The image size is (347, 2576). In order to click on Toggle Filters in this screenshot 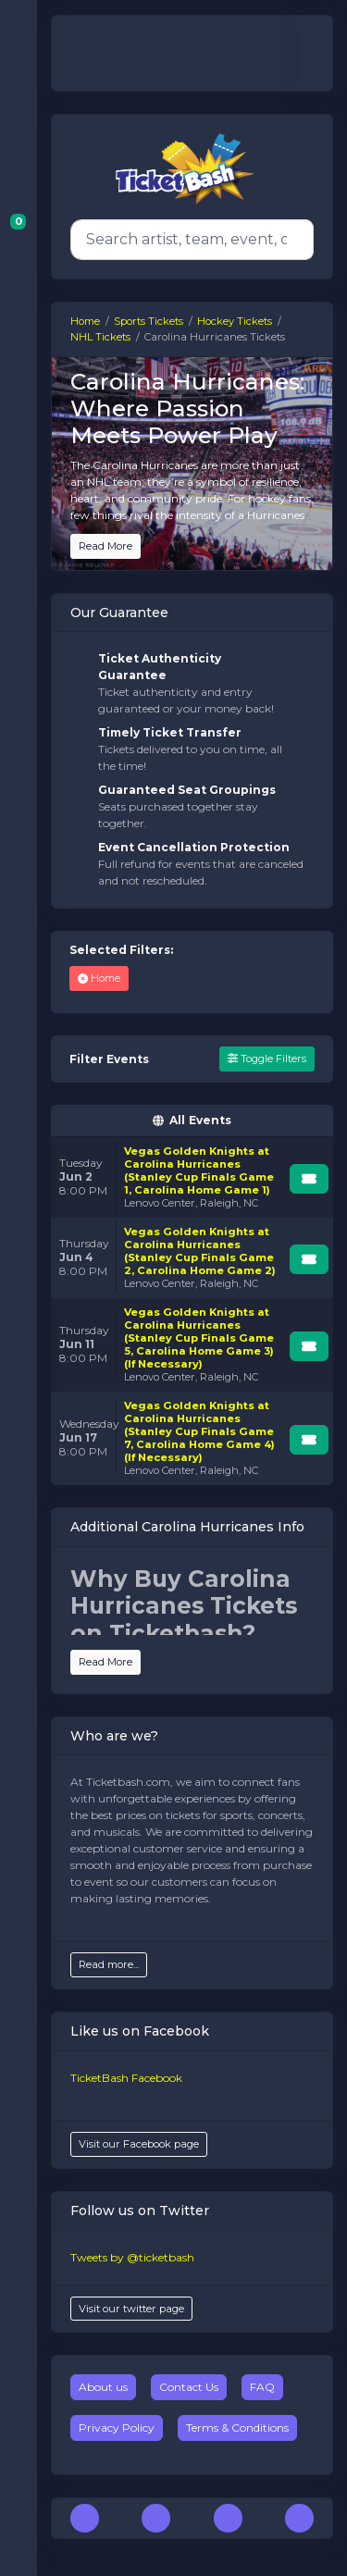, I will do `click(267, 1058)`.